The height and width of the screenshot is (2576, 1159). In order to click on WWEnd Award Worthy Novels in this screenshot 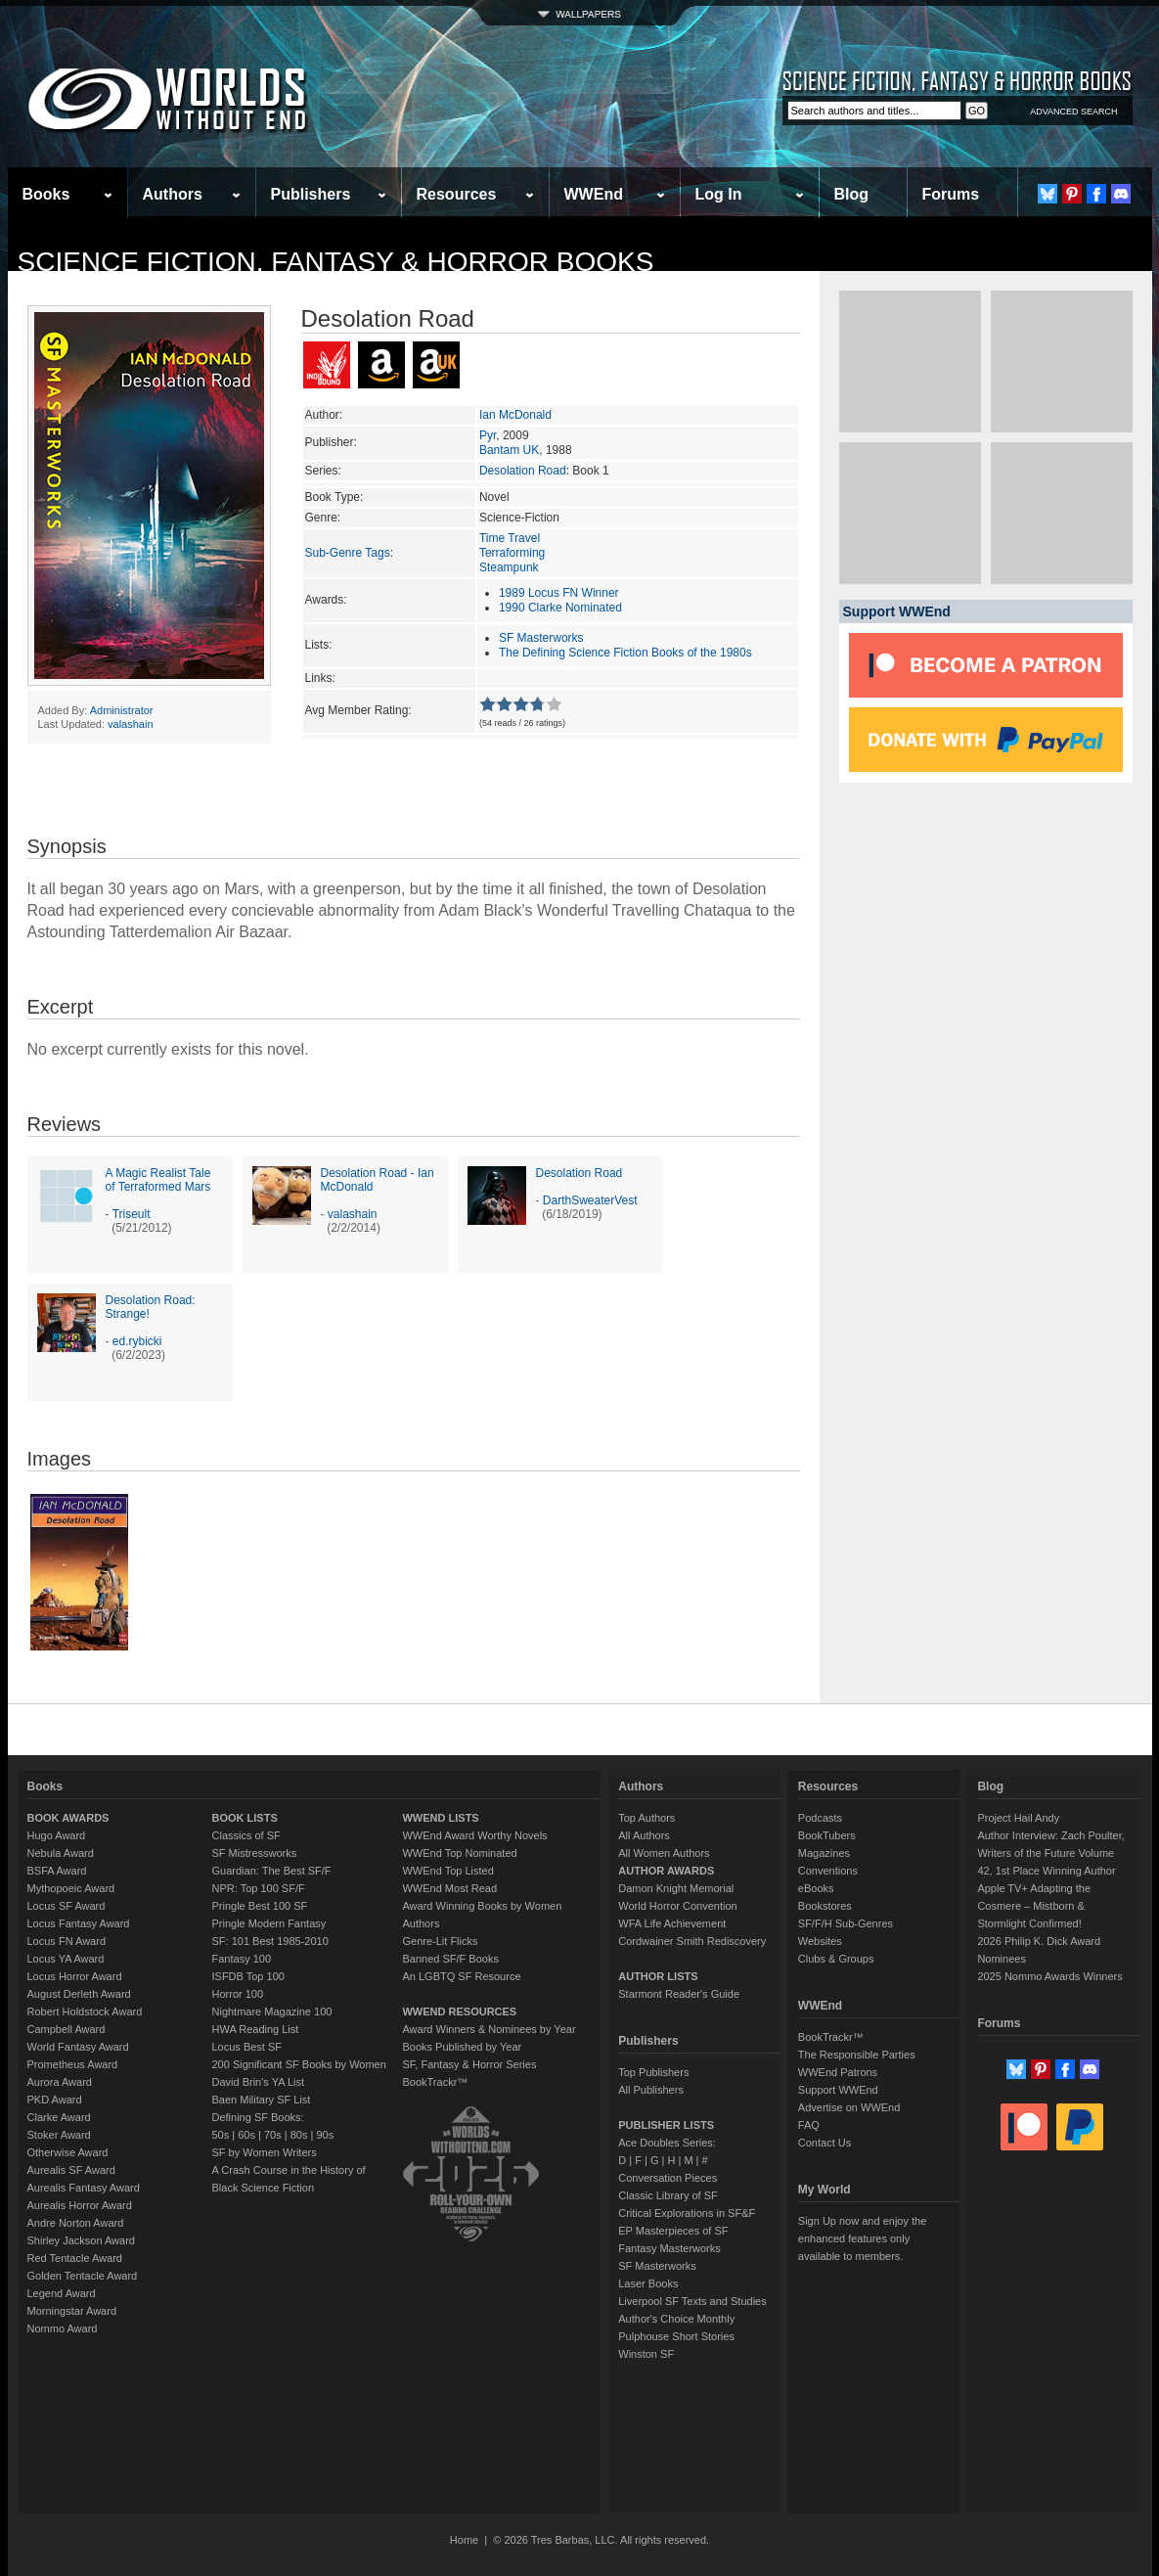, I will do `click(474, 1835)`.